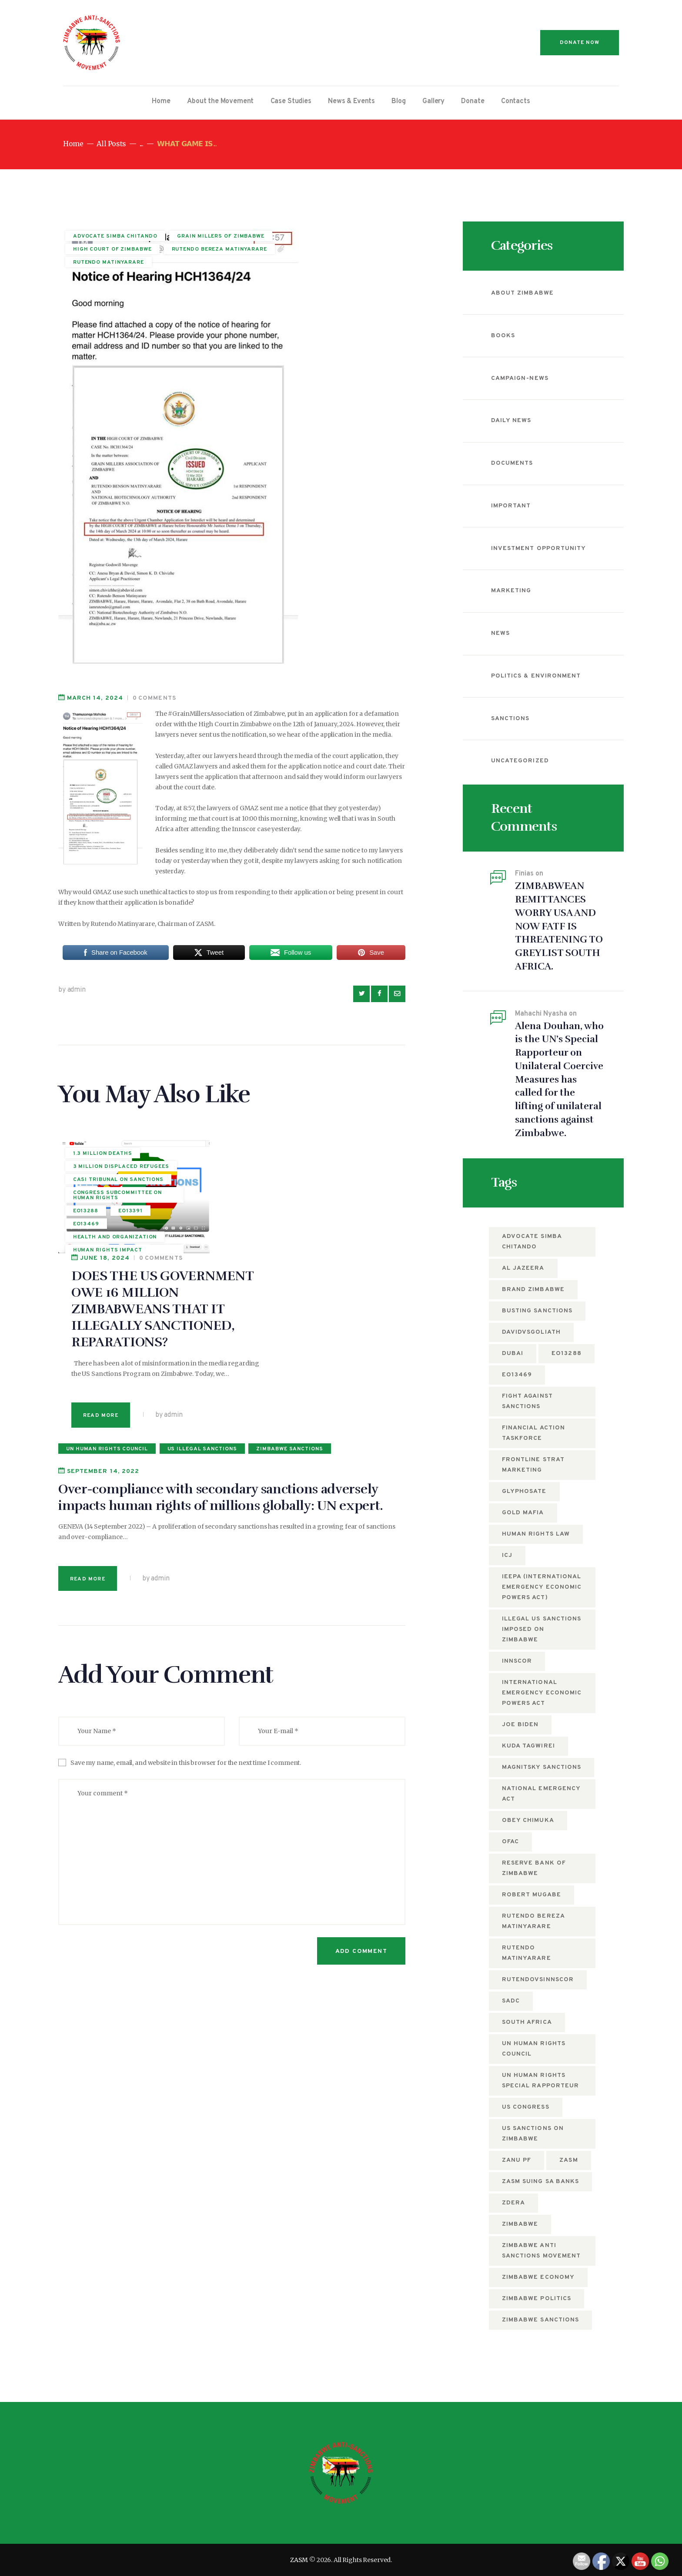 This screenshot has width=682, height=2576. What do you see at coordinates (566, 1353) in the screenshot?
I see `EO13288 [EO13288 (5 items)]` at bounding box center [566, 1353].